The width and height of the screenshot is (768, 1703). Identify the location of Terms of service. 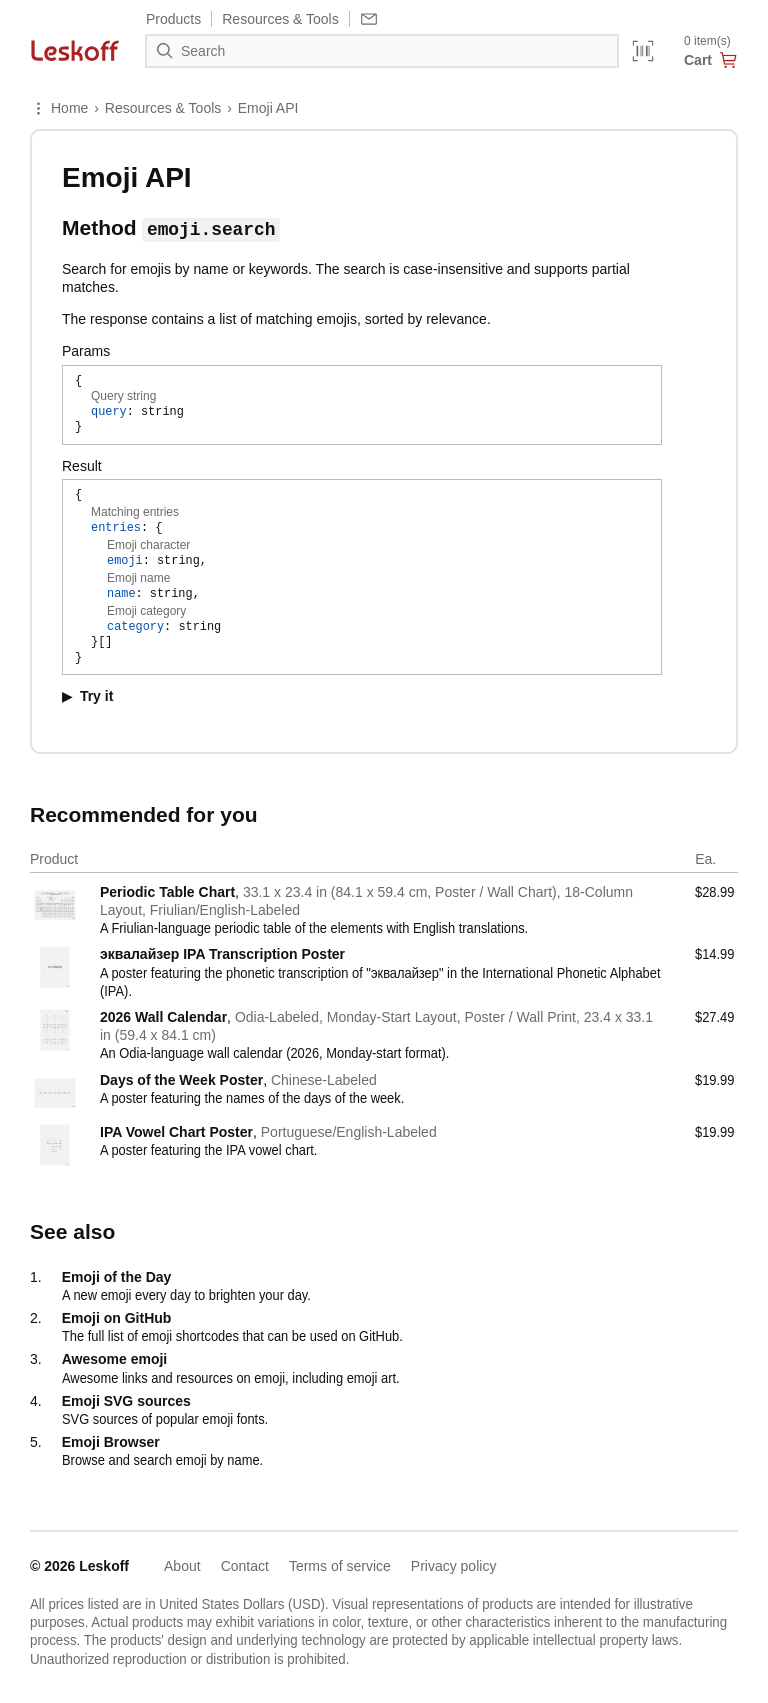
(340, 1566).